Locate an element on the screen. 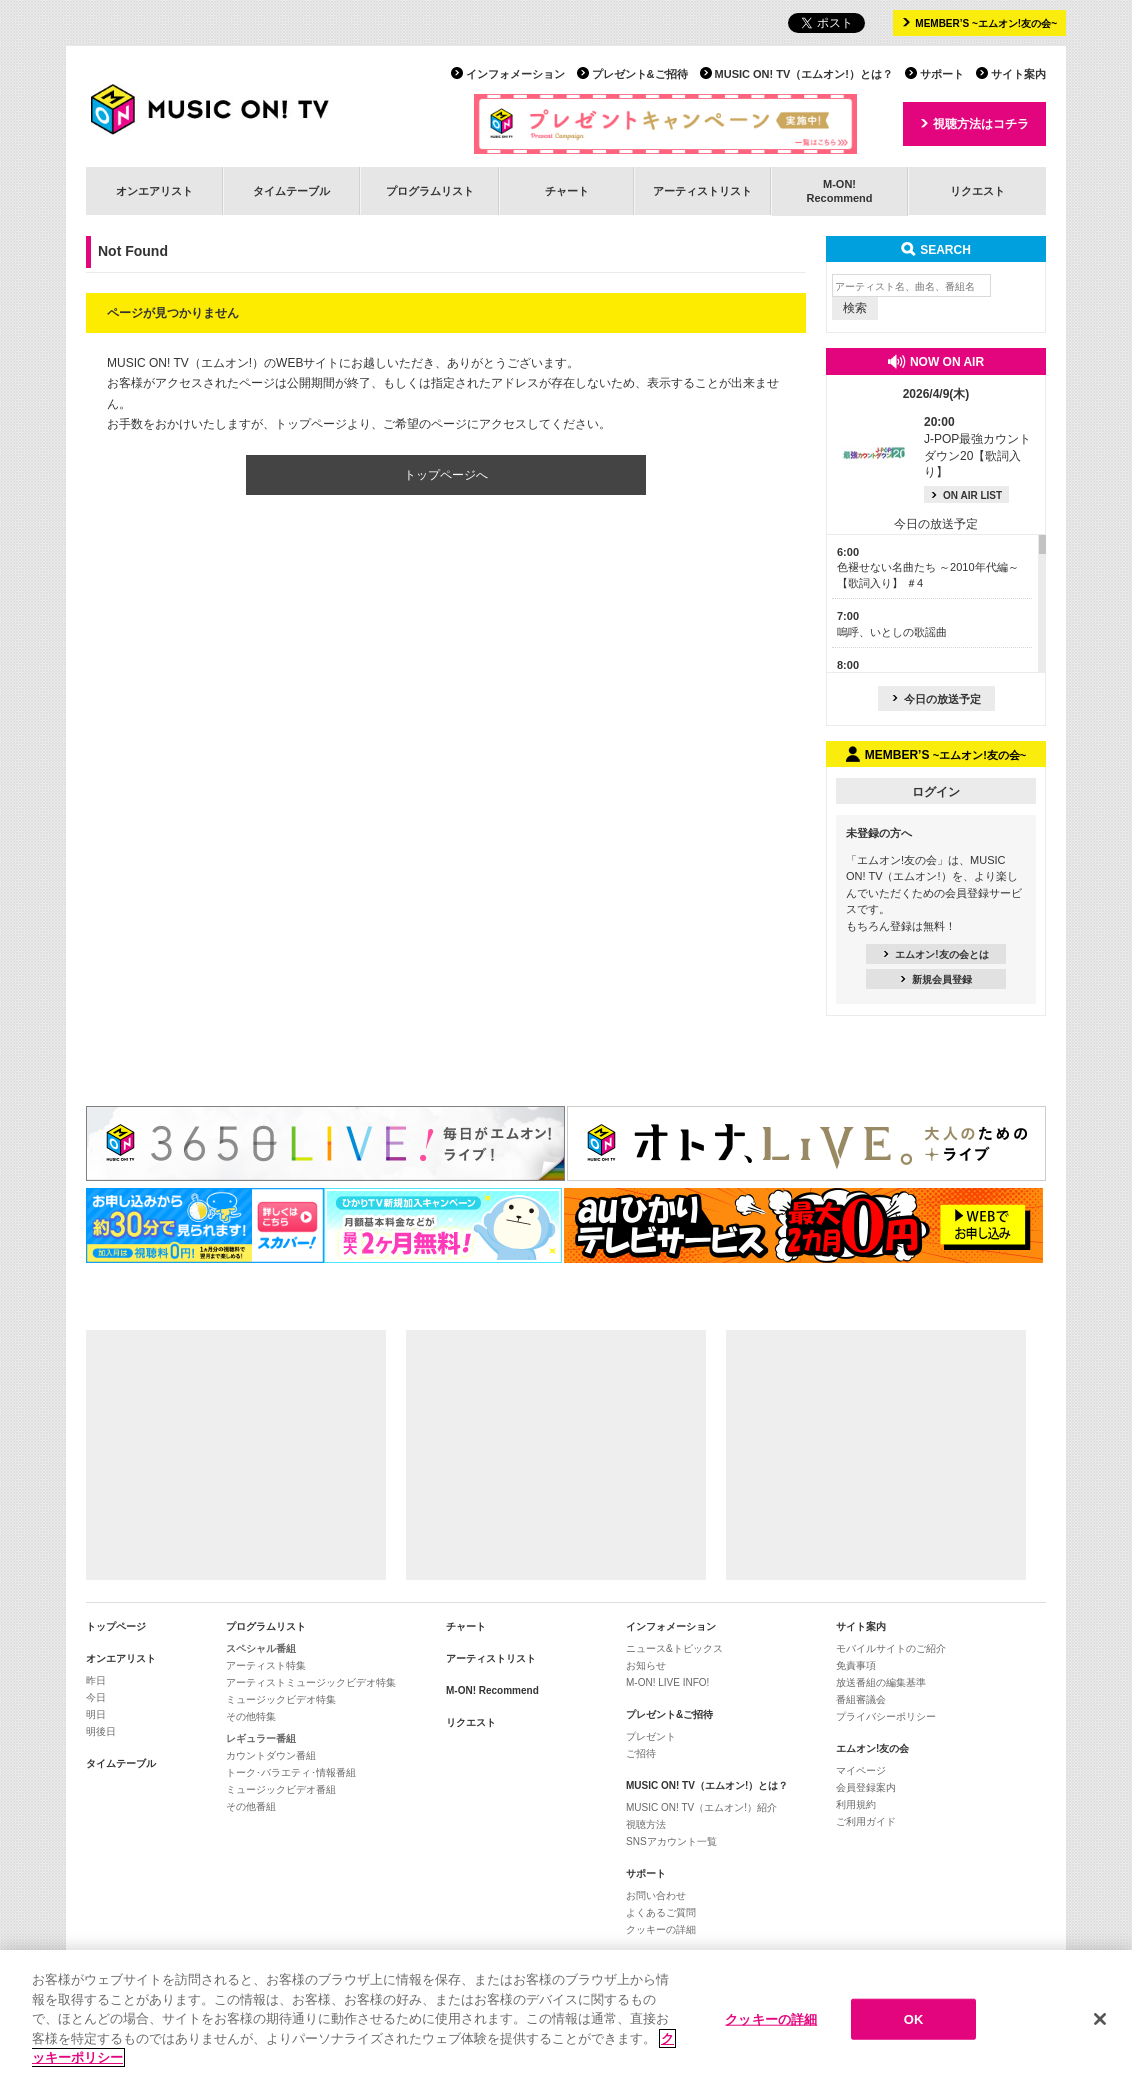 Image resolution: width=1132 pixels, height=2091 pixels. プログラムリスト is located at coordinates (430, 191).